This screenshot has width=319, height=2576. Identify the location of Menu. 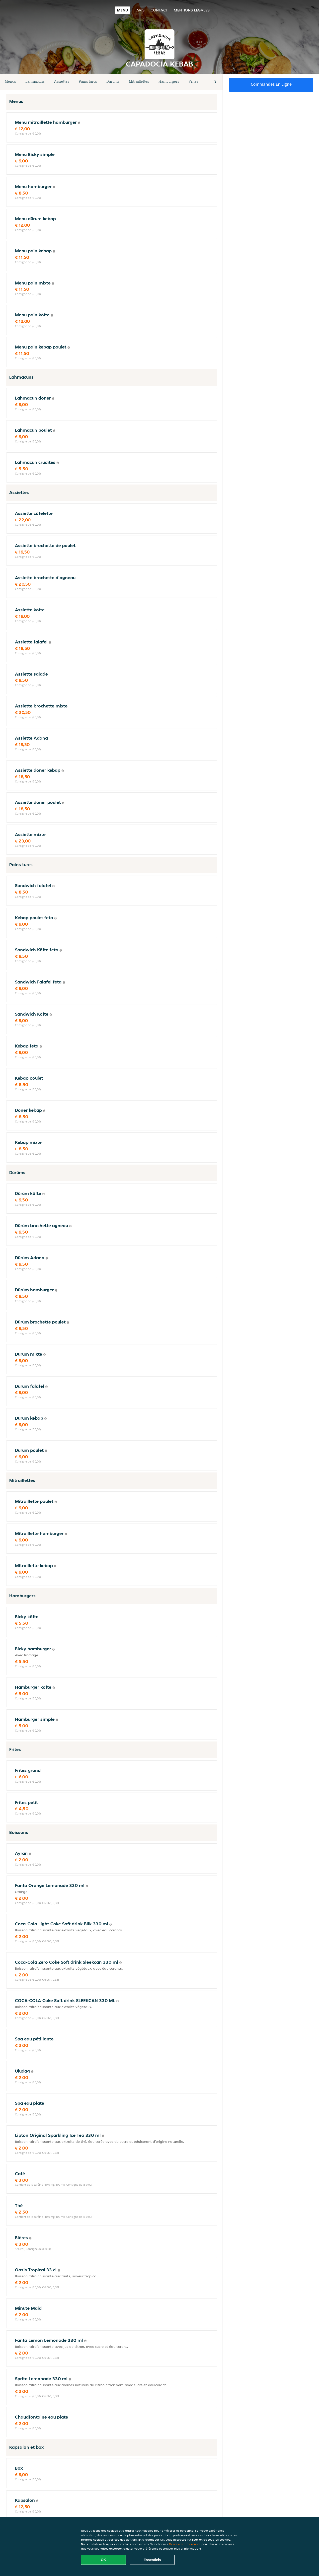
(122, 10).